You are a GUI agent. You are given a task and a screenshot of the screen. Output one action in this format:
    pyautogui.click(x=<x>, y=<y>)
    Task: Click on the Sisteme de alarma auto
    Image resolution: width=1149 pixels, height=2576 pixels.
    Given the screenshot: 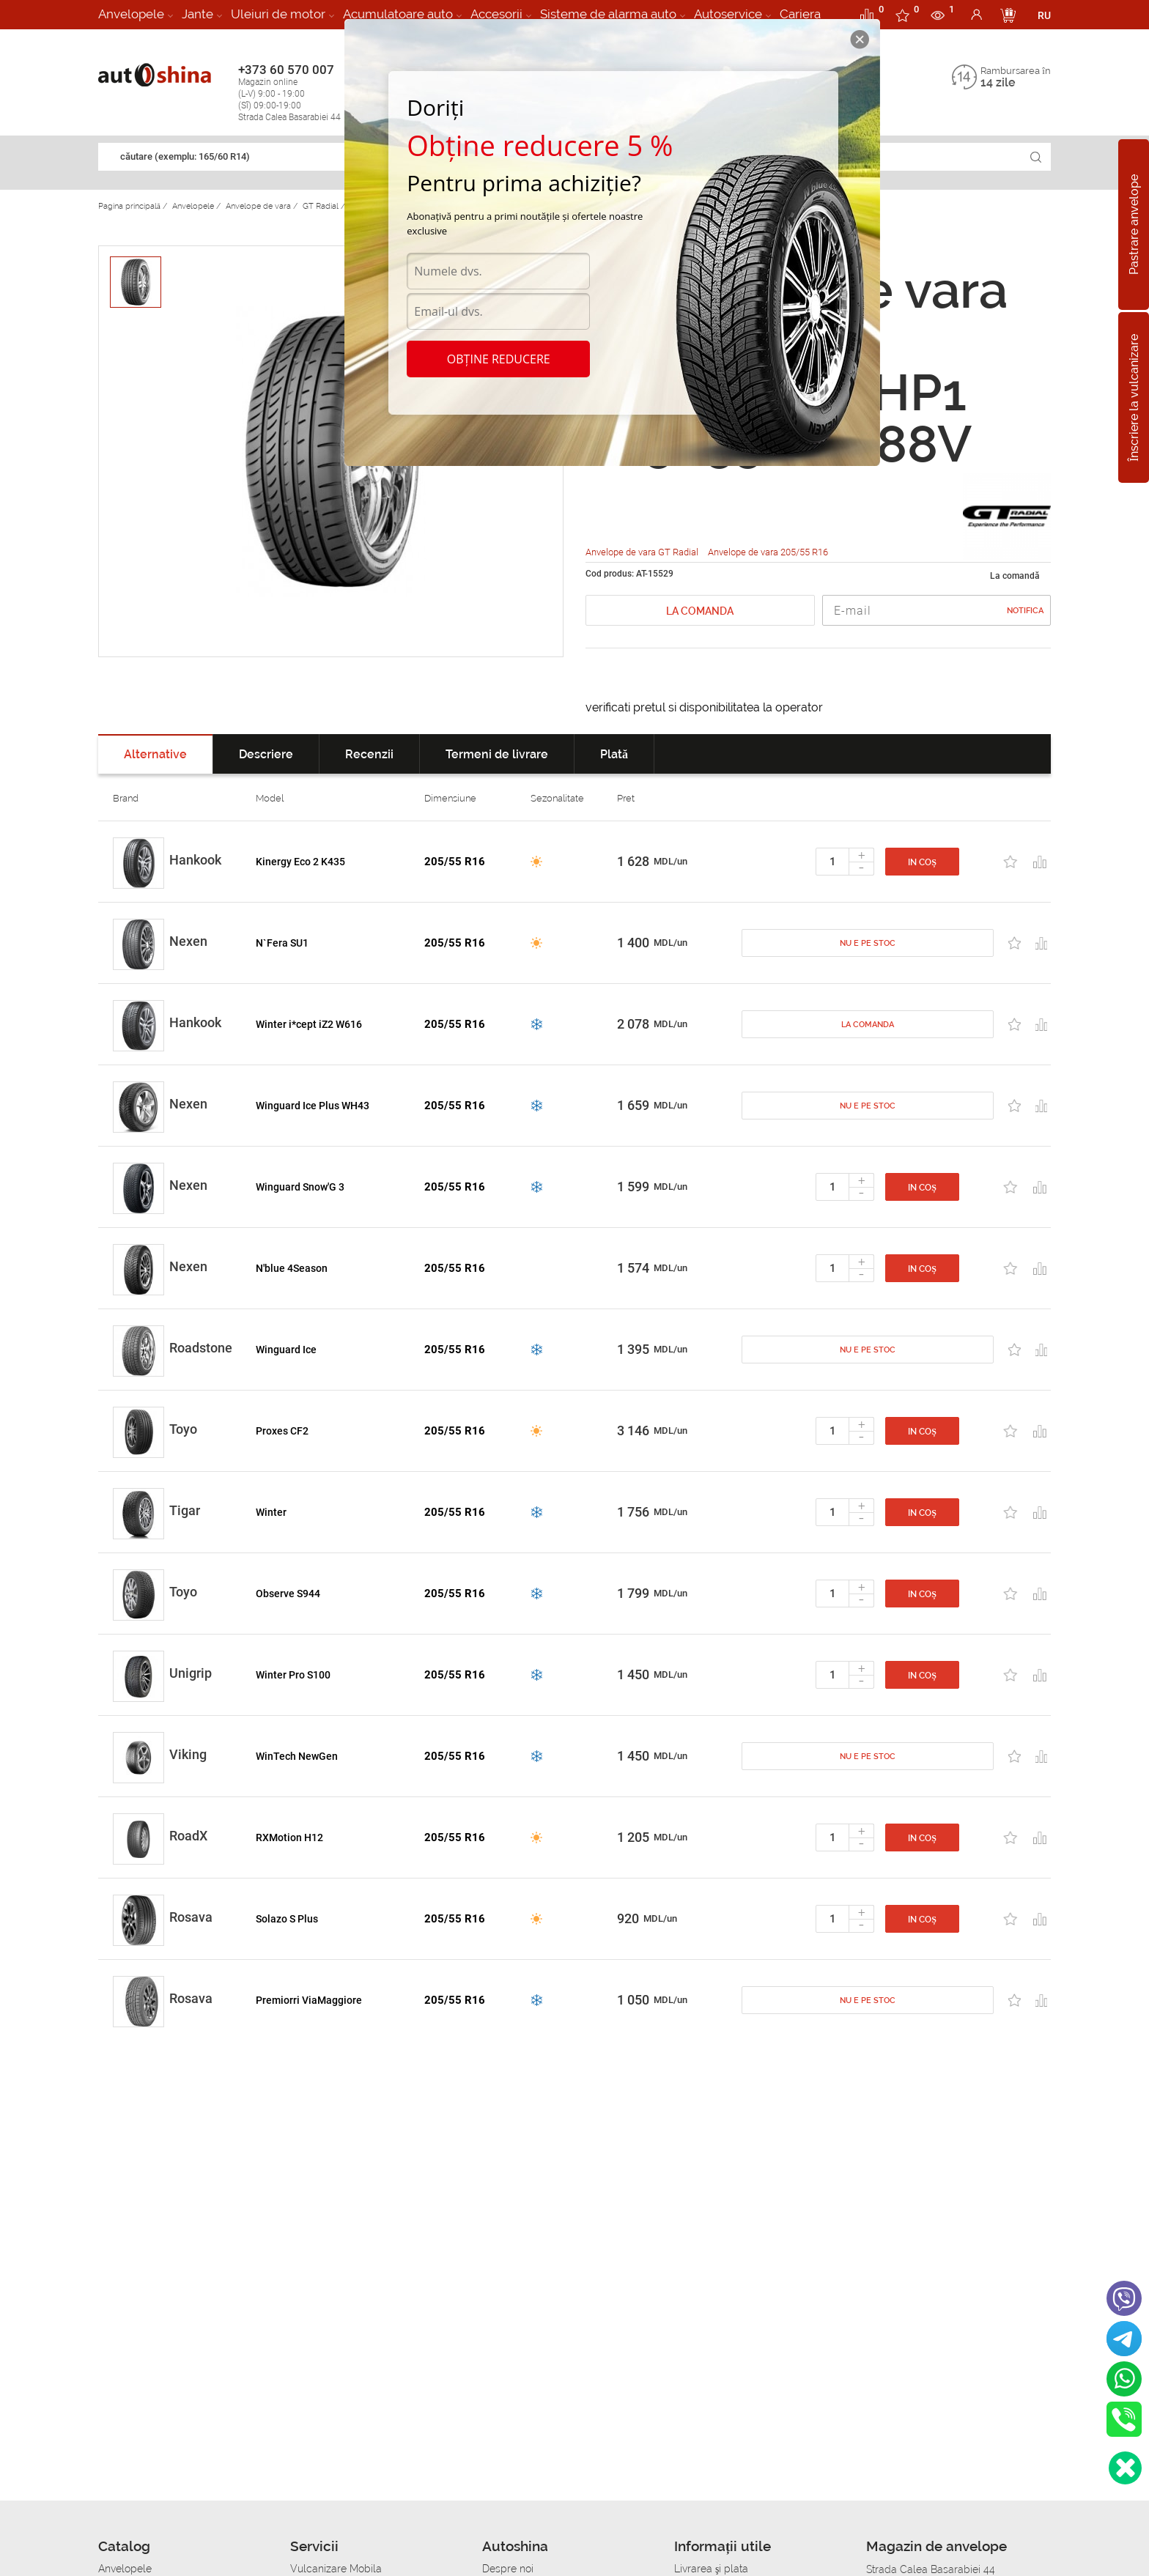 What is the action you would take?
    pyautogui.click(x=608, y=14)
    